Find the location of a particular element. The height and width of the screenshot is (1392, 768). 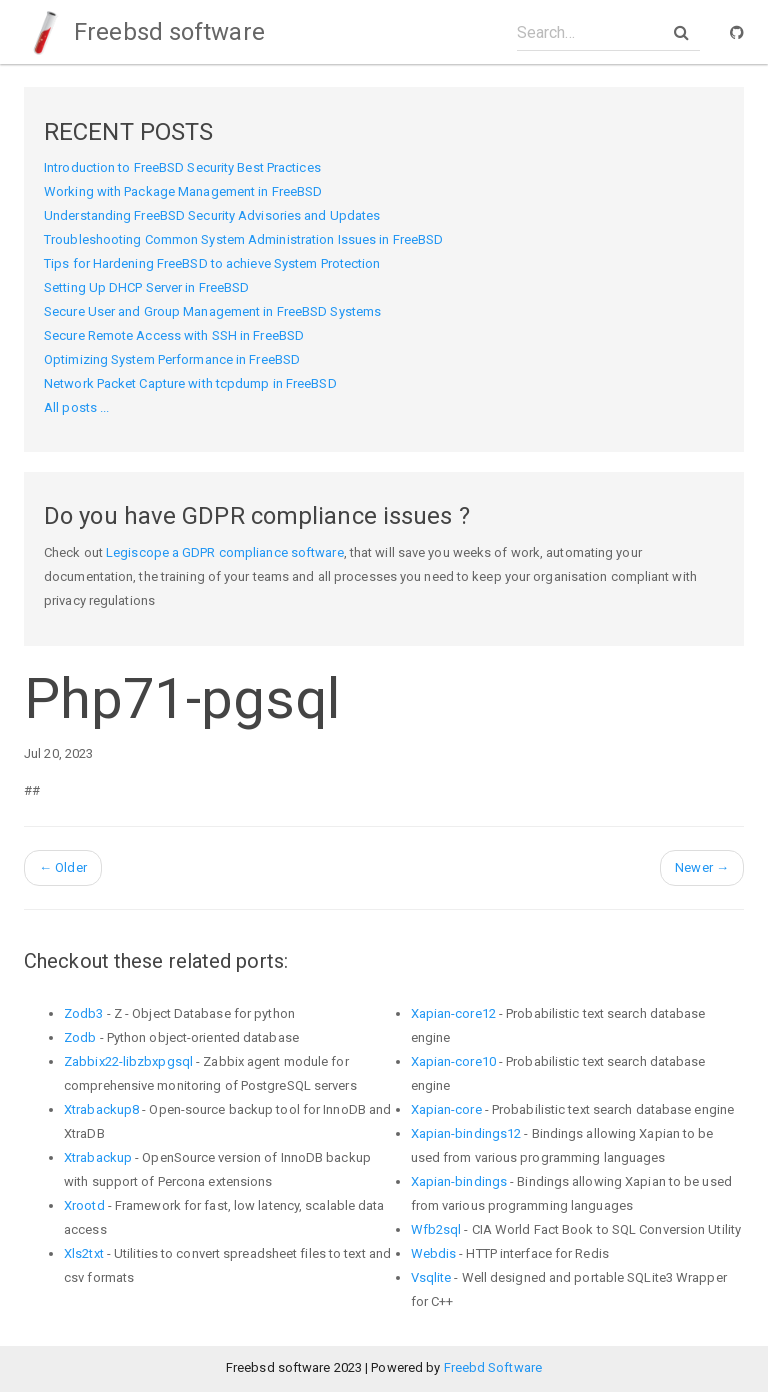

Xtrabackup is located at coordinates (98, 1157).